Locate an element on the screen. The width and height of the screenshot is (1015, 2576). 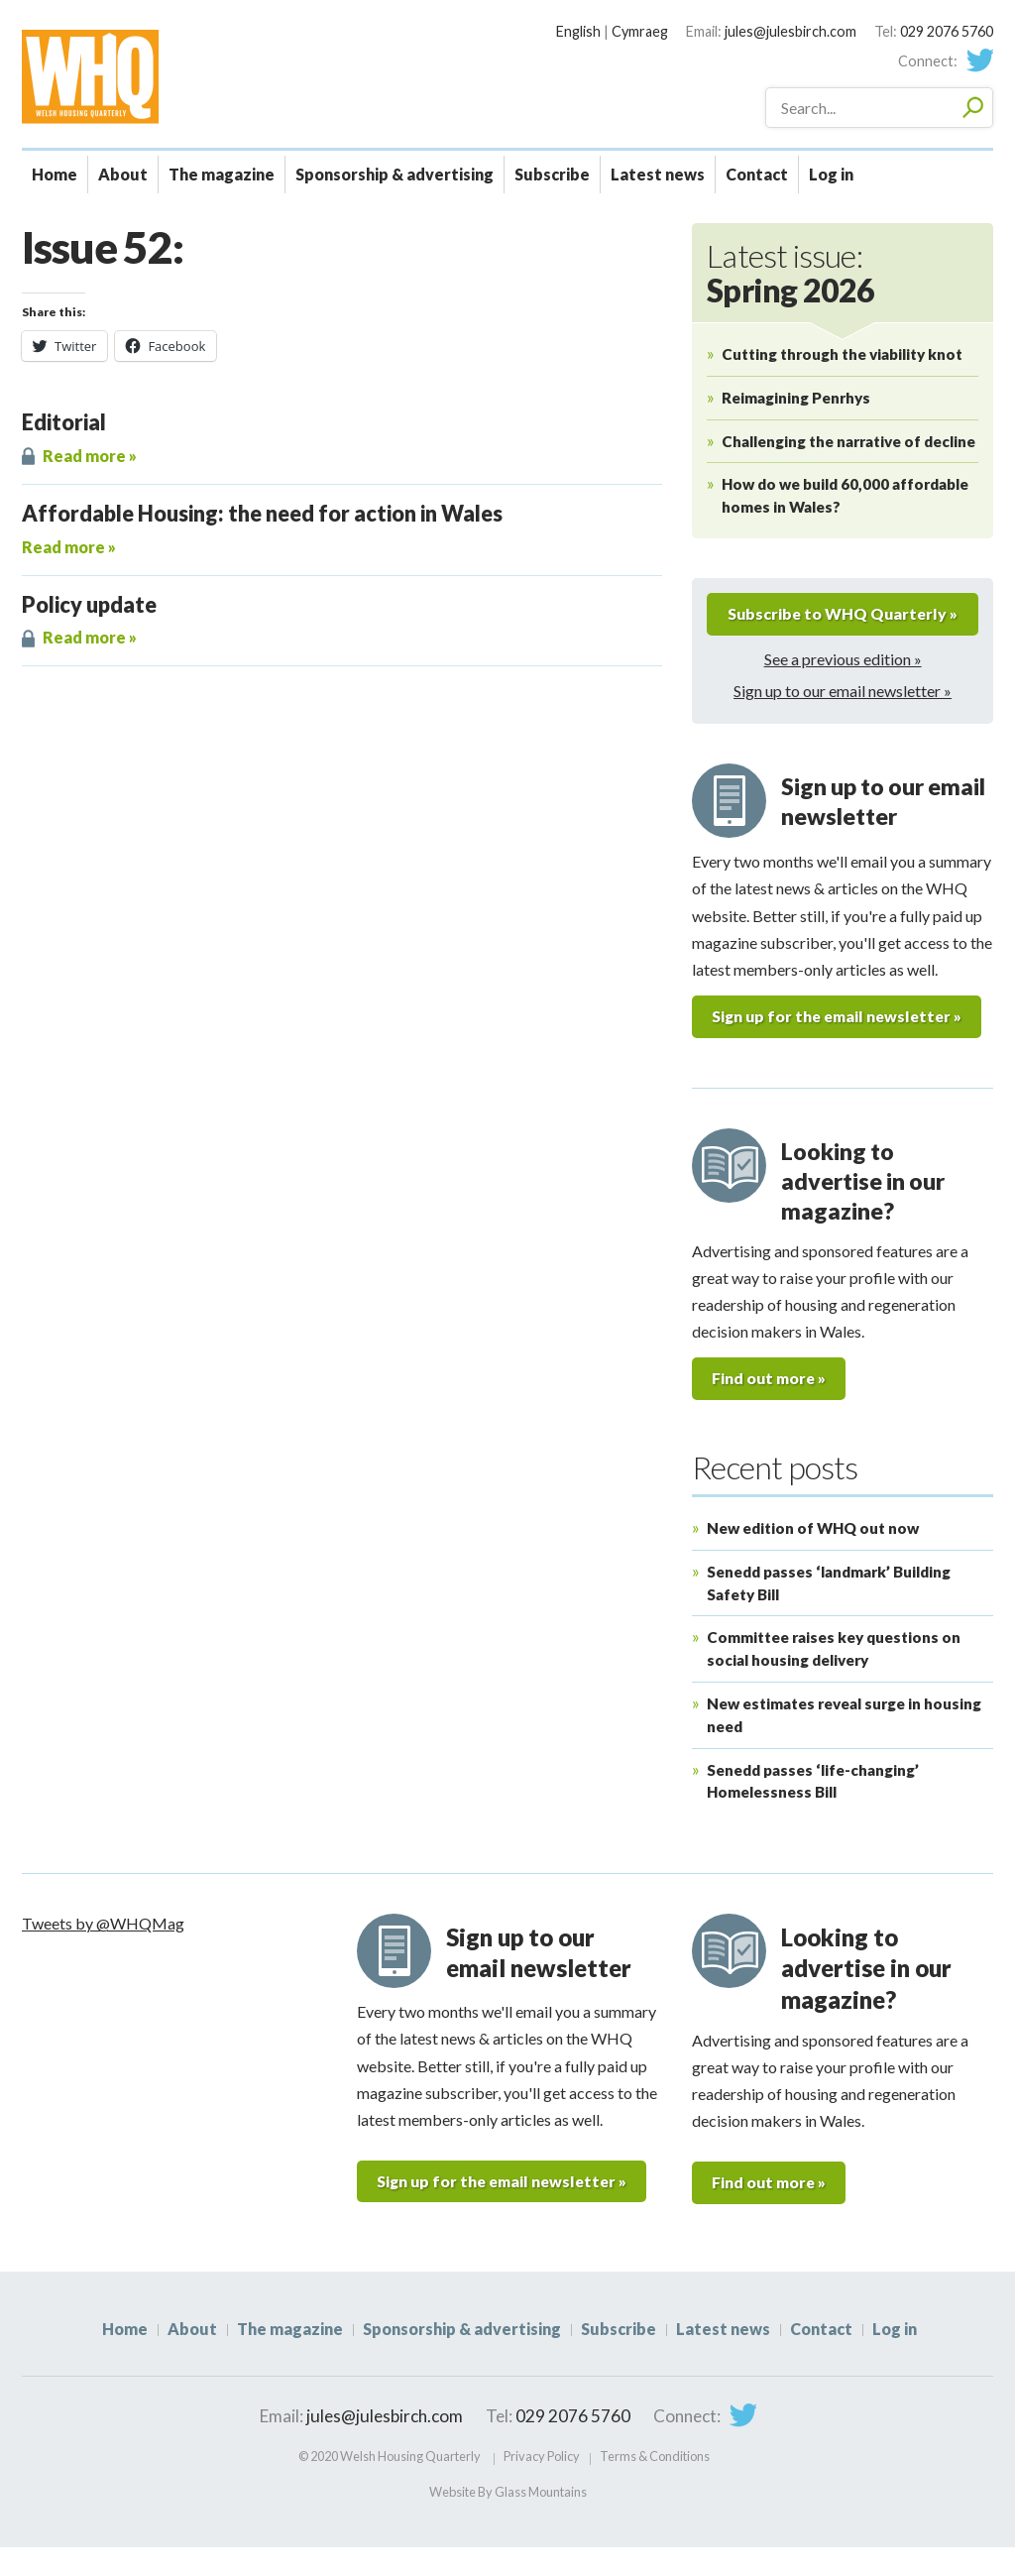
jules@julesbirch.com is located at coordinates (790, 31).